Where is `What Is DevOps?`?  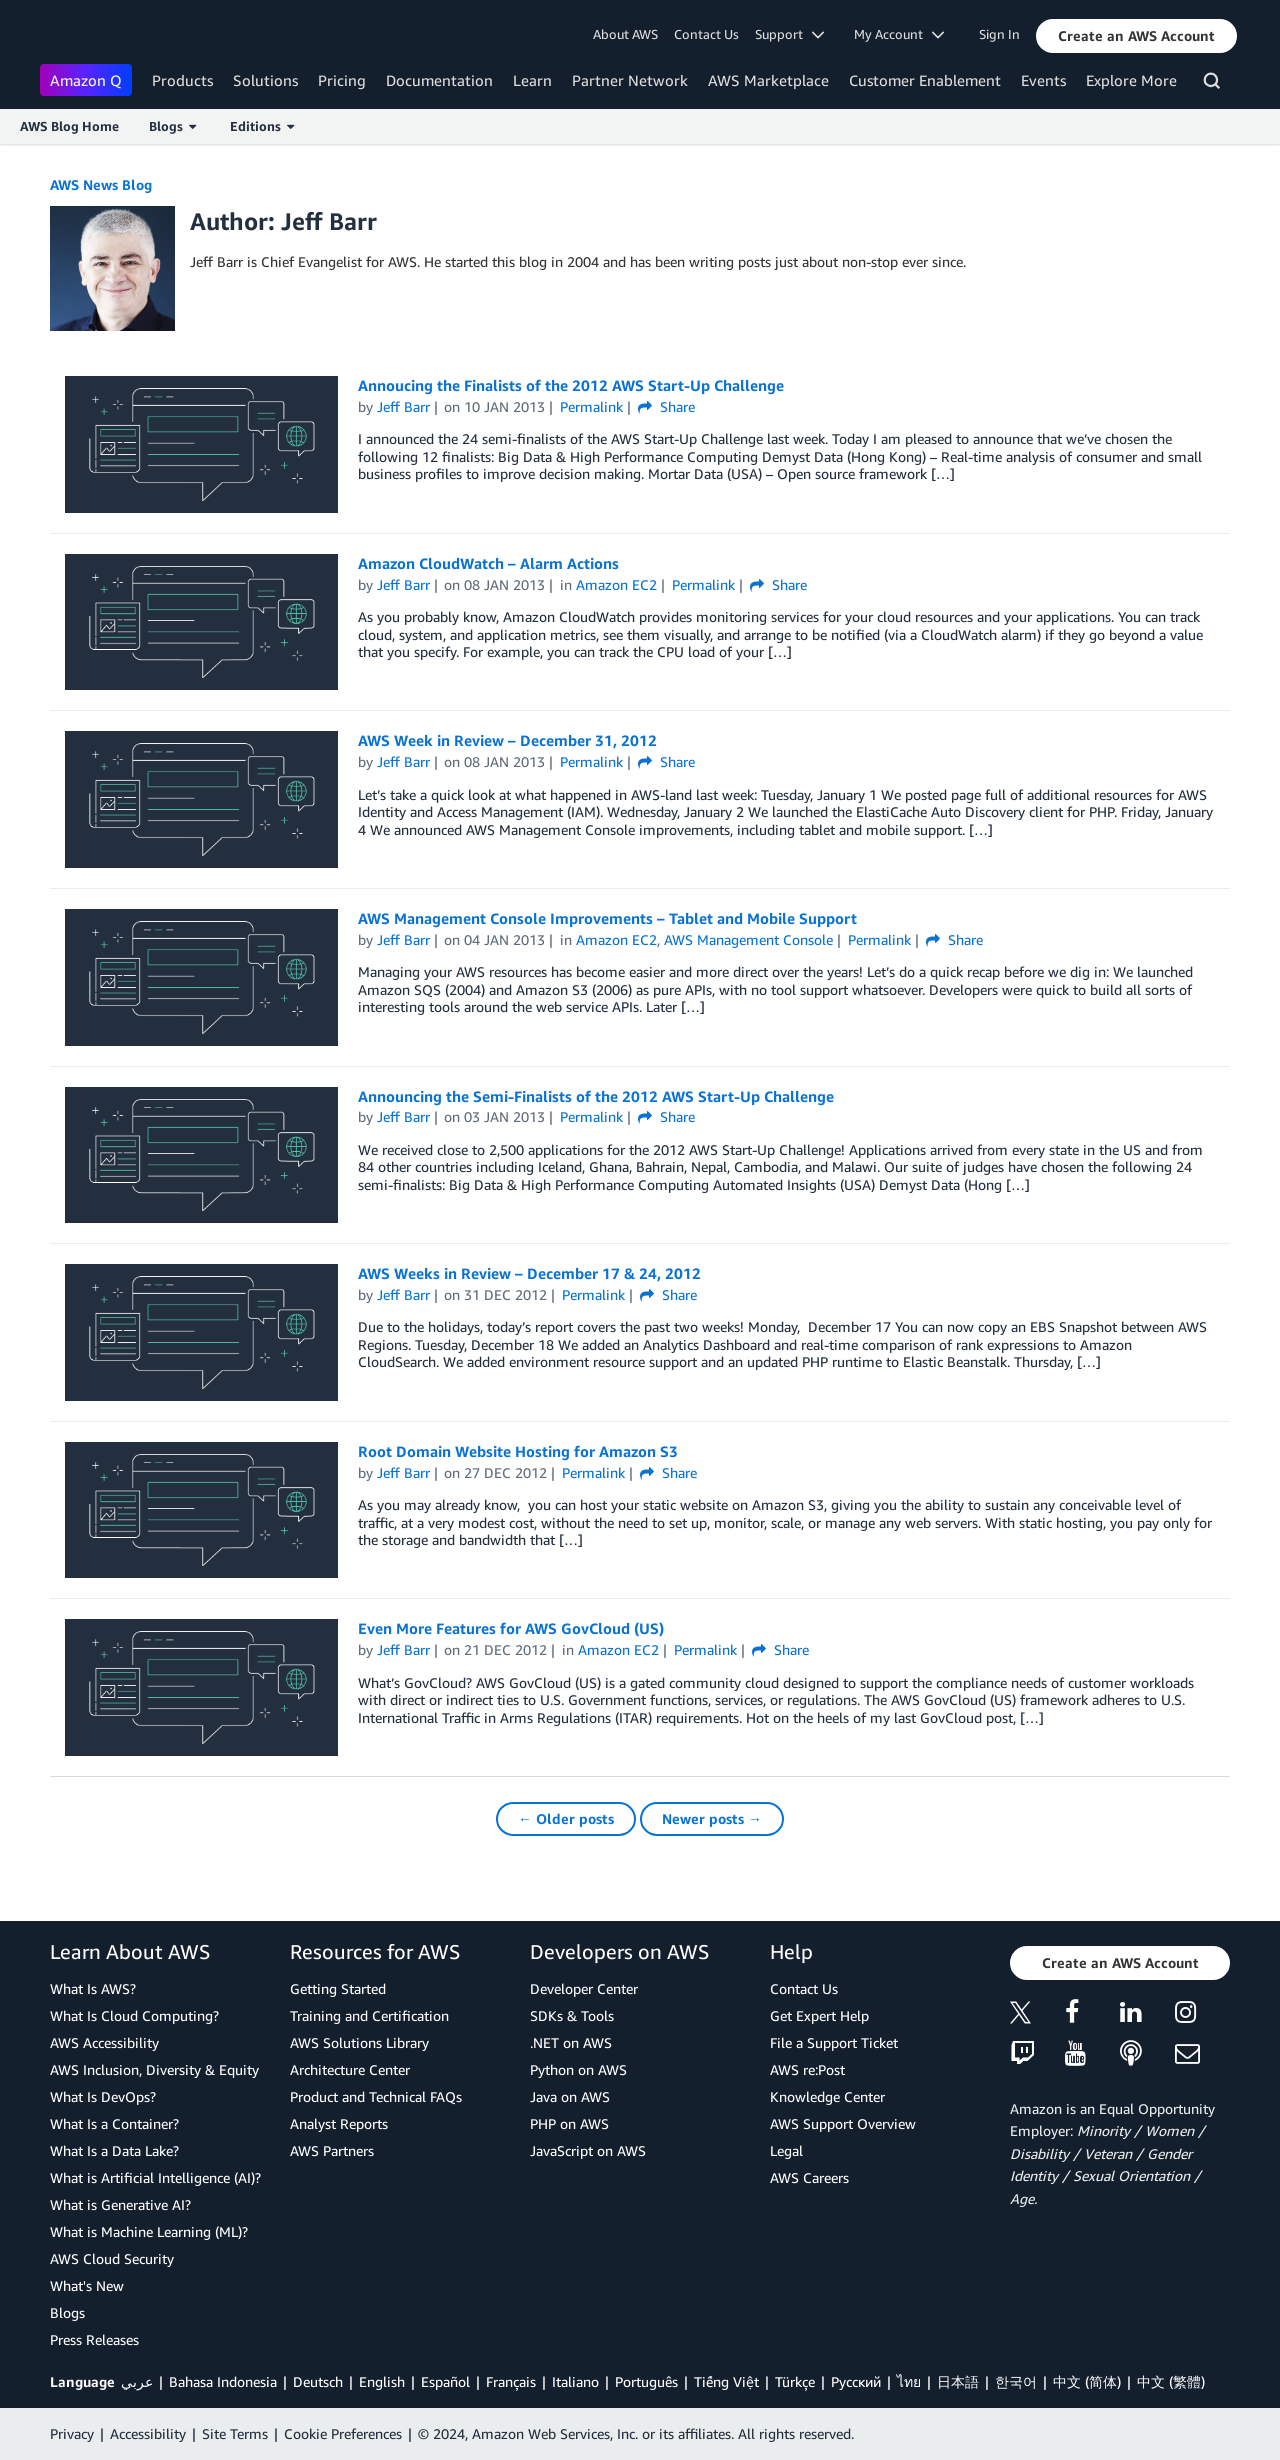 What Is DevOps? is located at coordinates (103, 2096).